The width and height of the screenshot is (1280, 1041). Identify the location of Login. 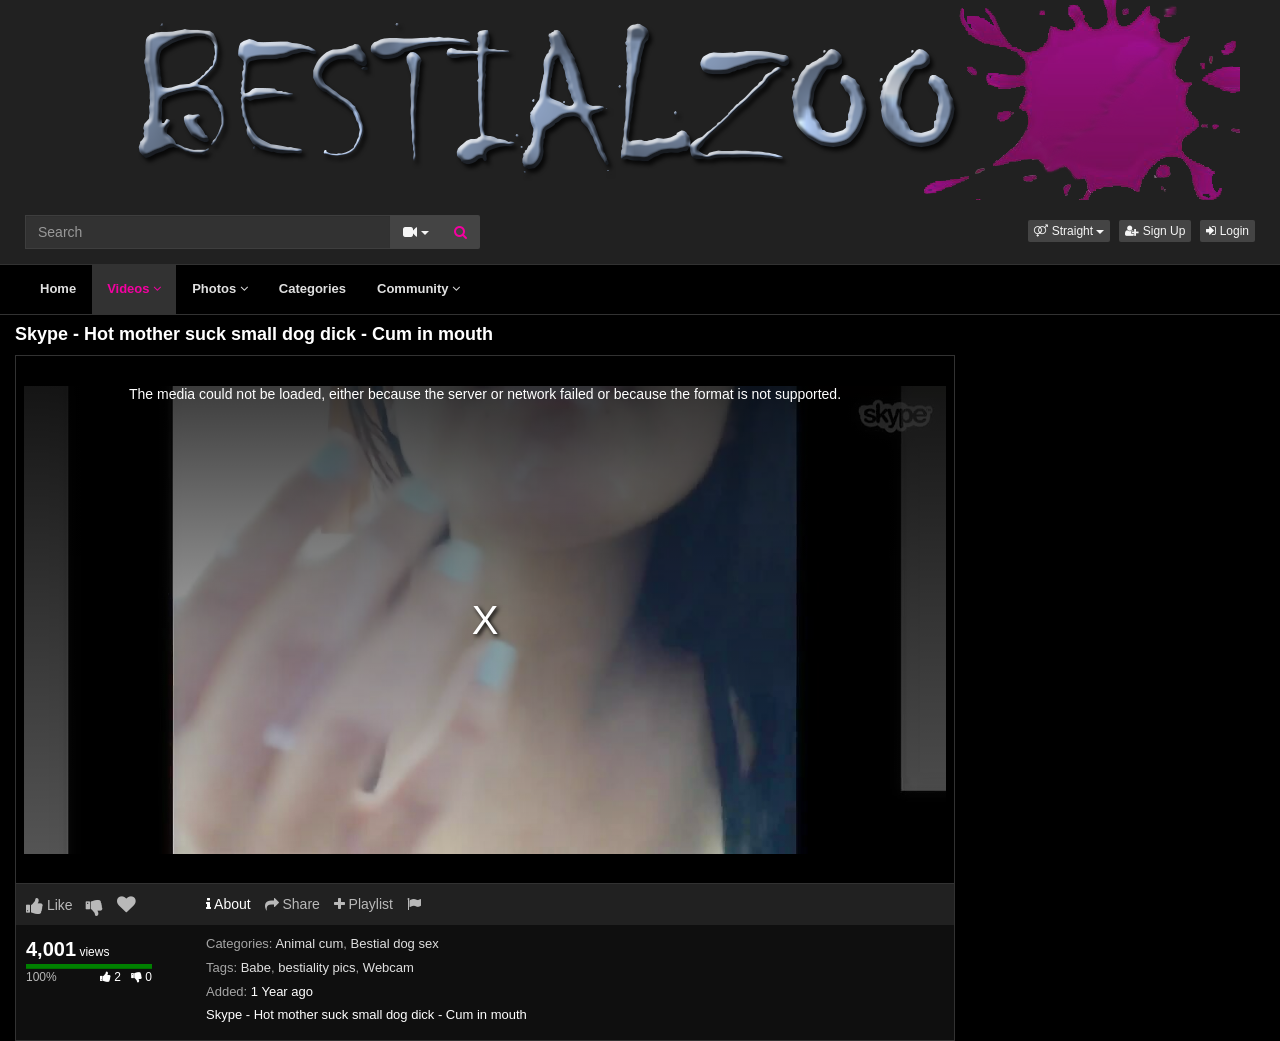
(1227, 231).